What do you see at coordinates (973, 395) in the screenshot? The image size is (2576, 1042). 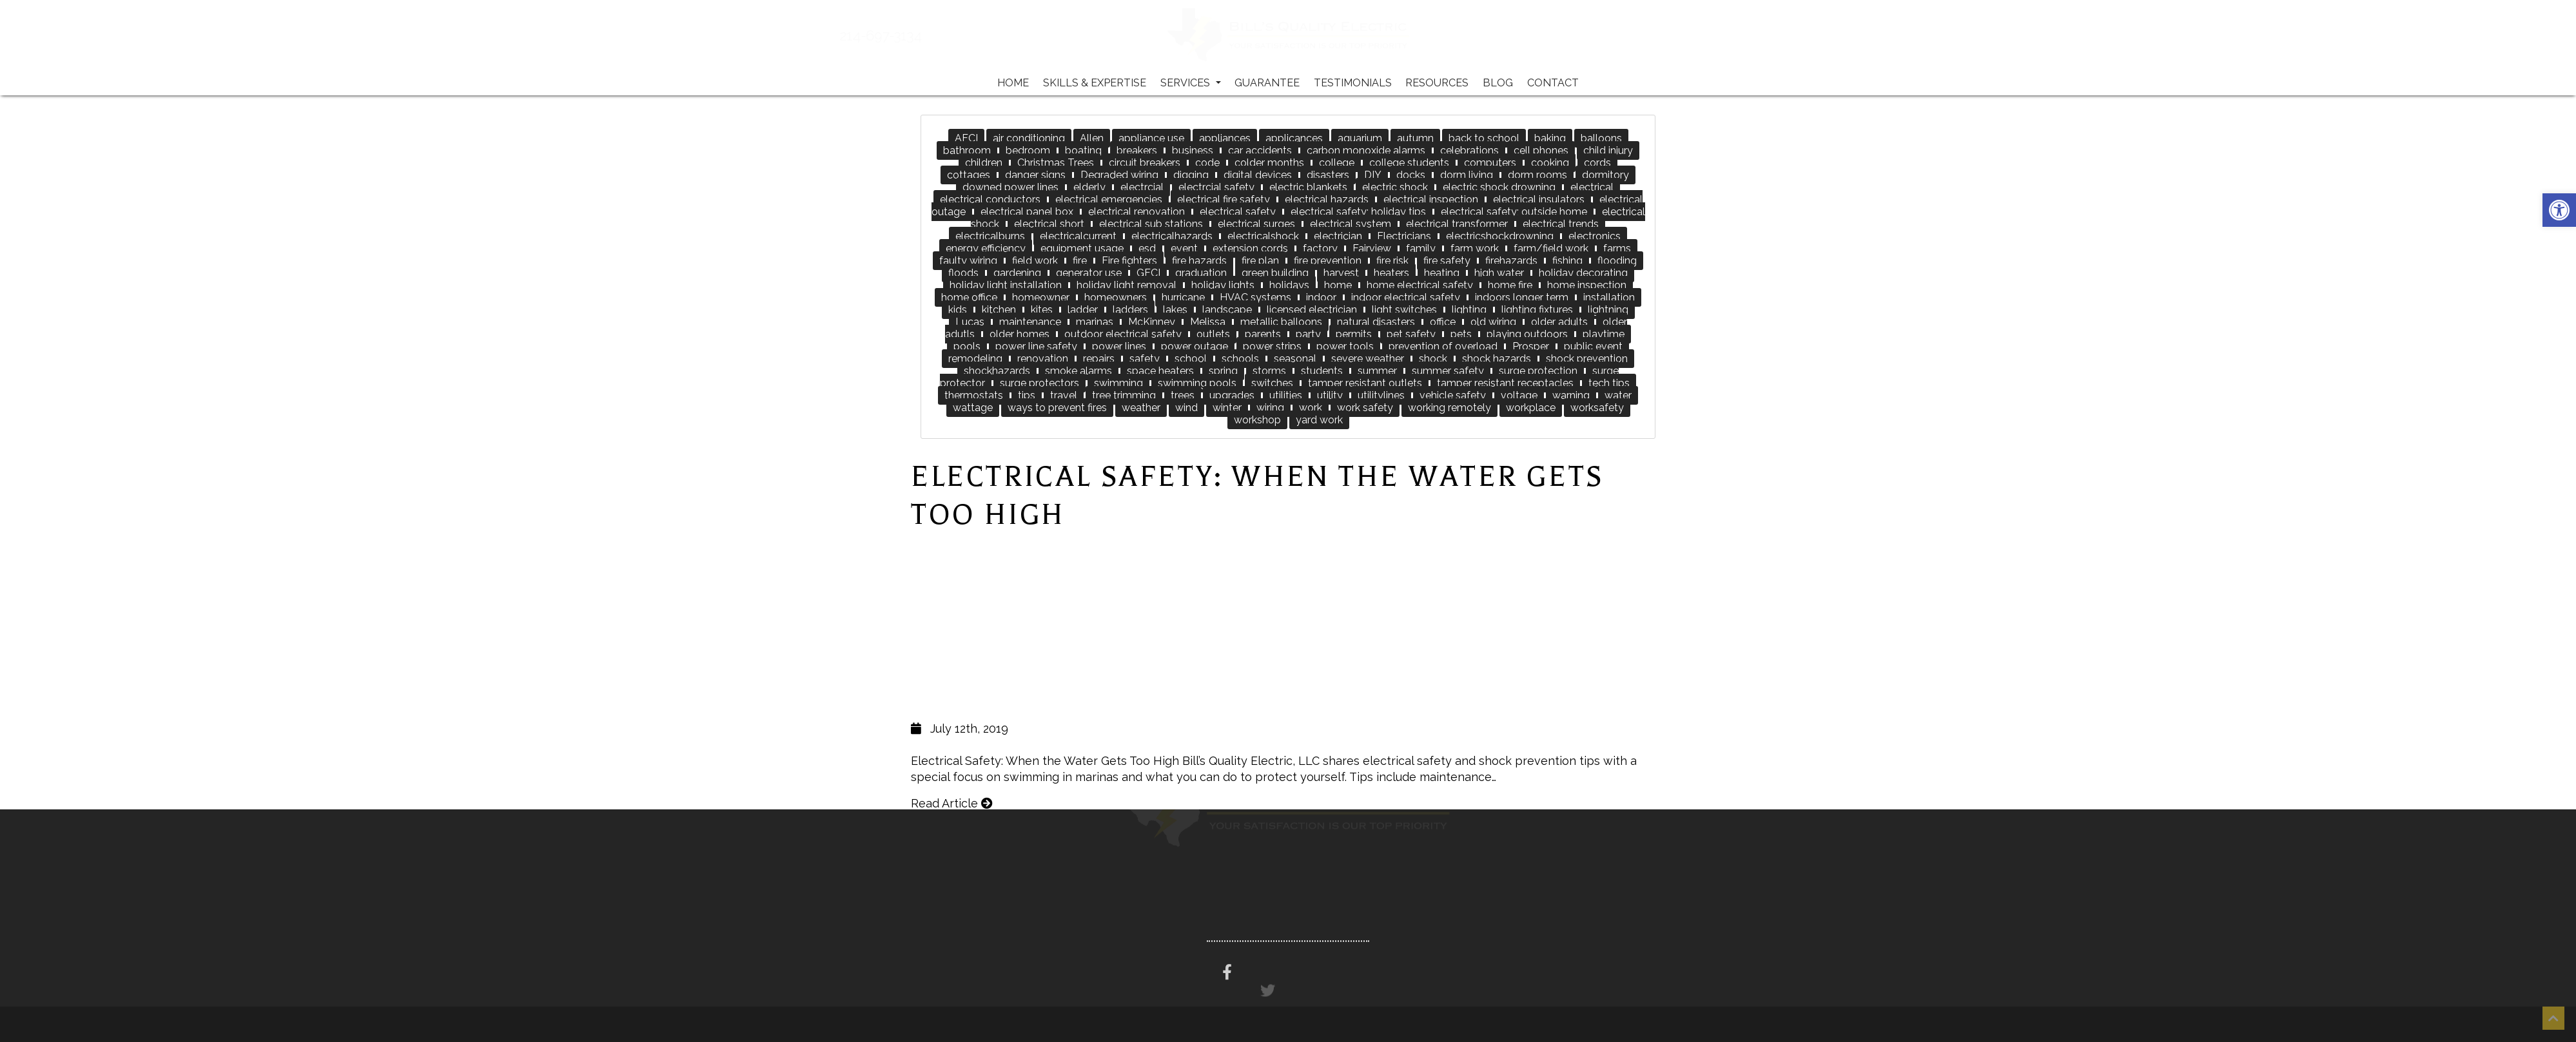 I see `thermostats` at bounding box center [973, 395].